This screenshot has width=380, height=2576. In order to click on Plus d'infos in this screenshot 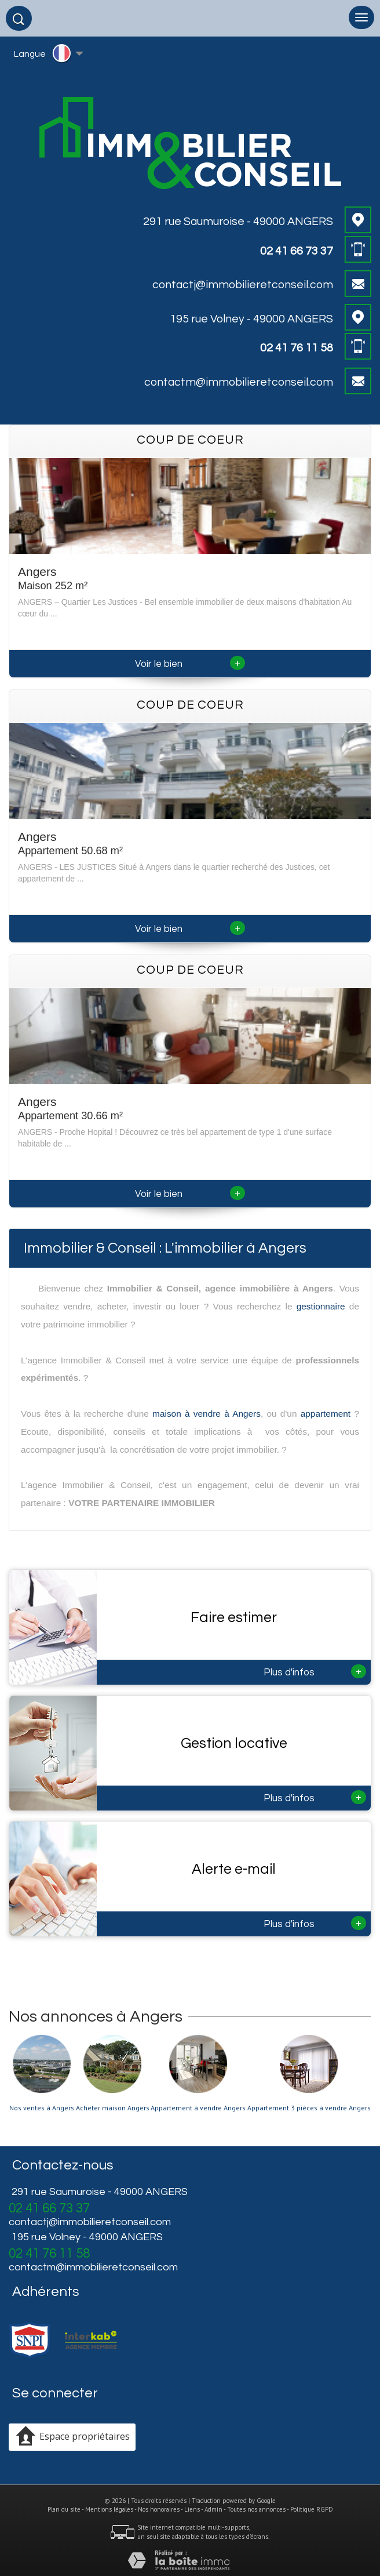, I will do `click(315, 1671)`.